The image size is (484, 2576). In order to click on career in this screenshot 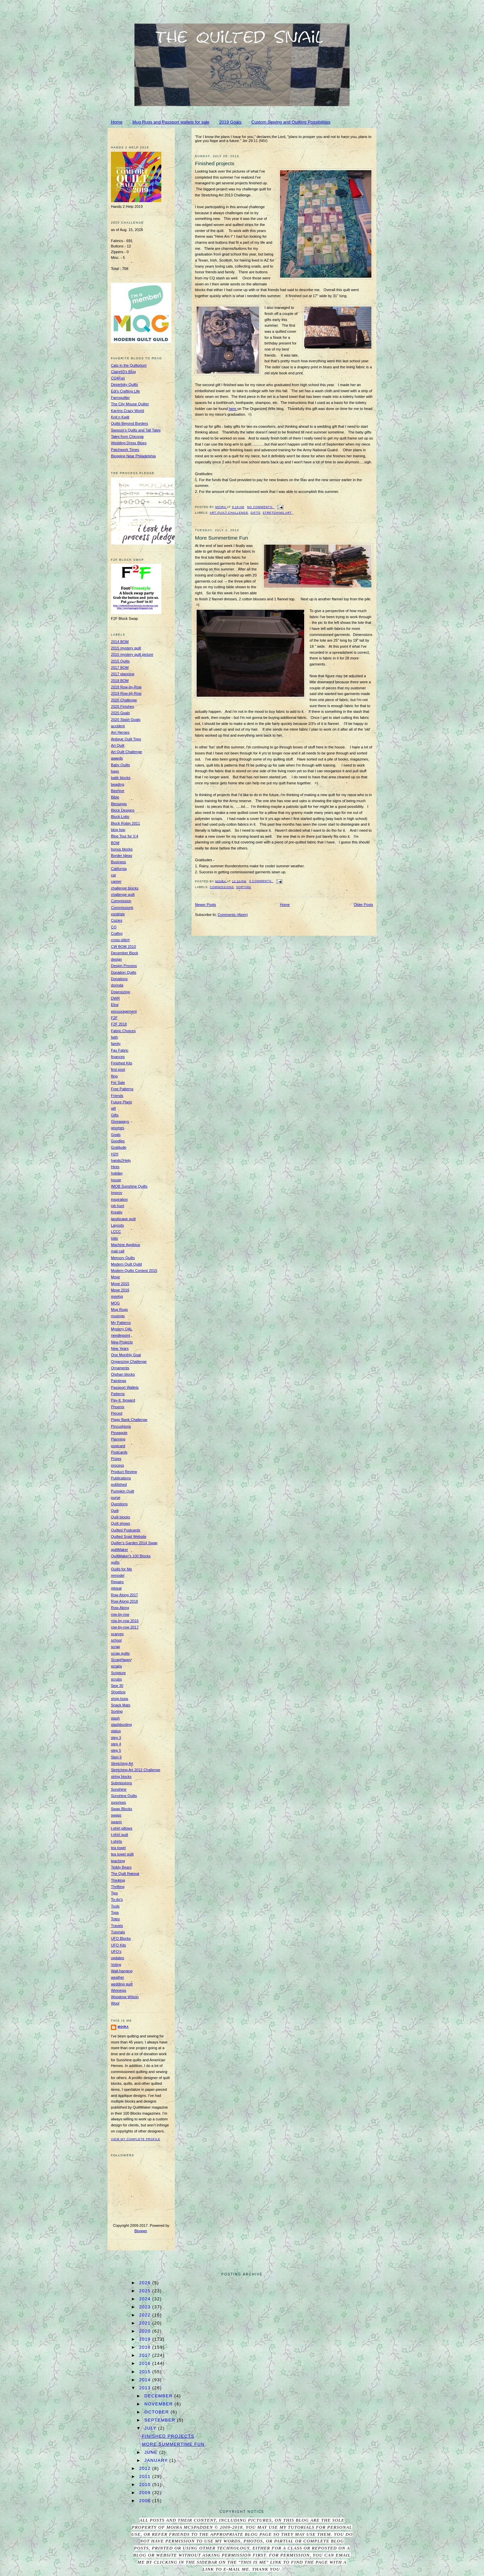, I will do `click(116, 881)`.